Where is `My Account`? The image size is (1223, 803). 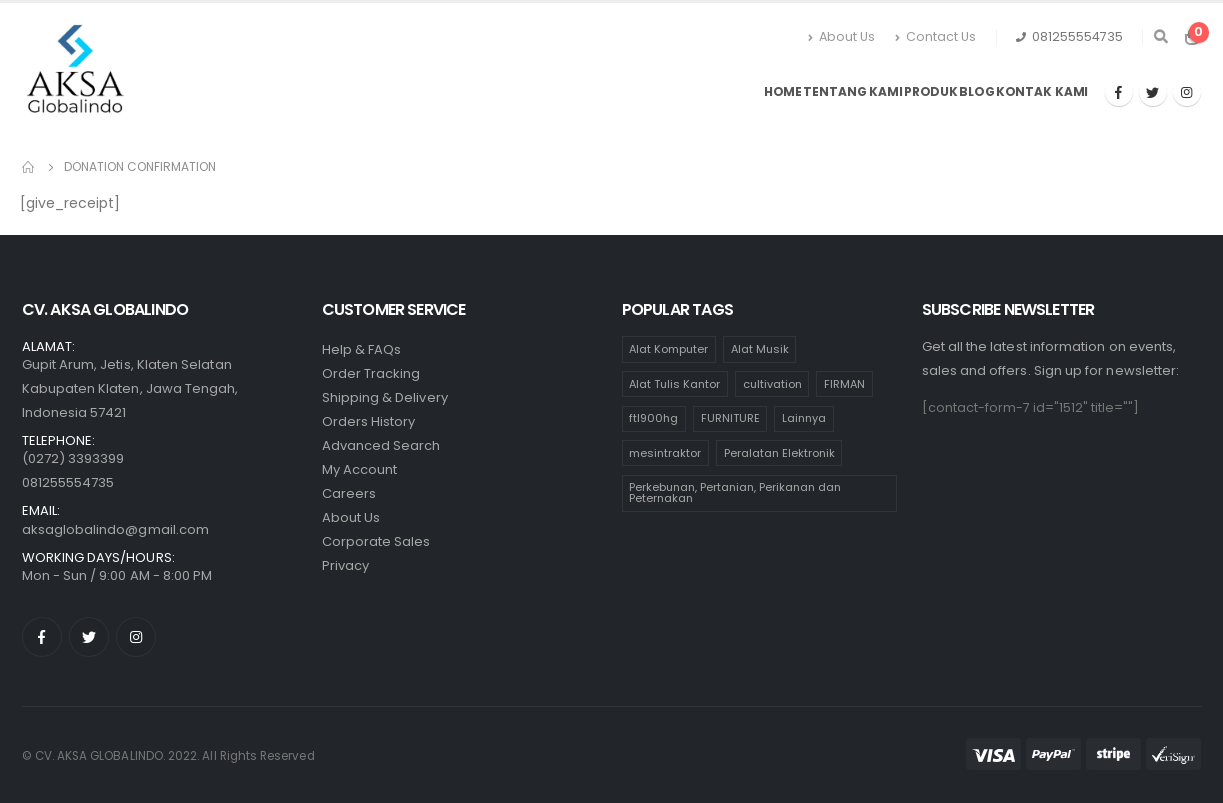
My Account is located at coordinates (360, 469).